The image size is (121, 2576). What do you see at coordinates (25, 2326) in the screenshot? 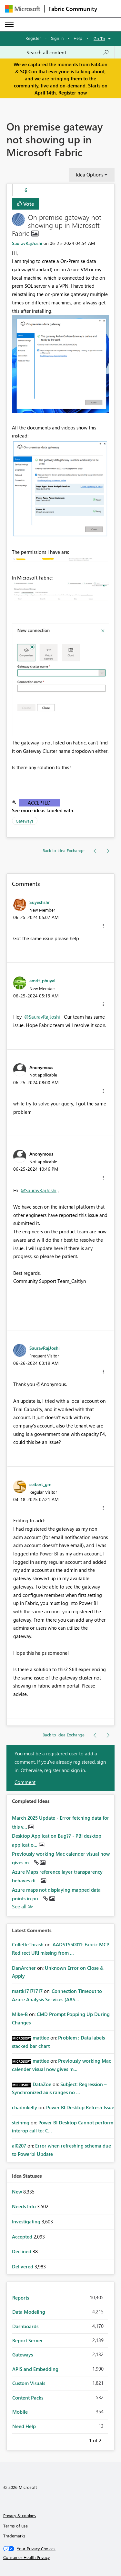
I see `Dashboards` at bounding box center [25, 2326].